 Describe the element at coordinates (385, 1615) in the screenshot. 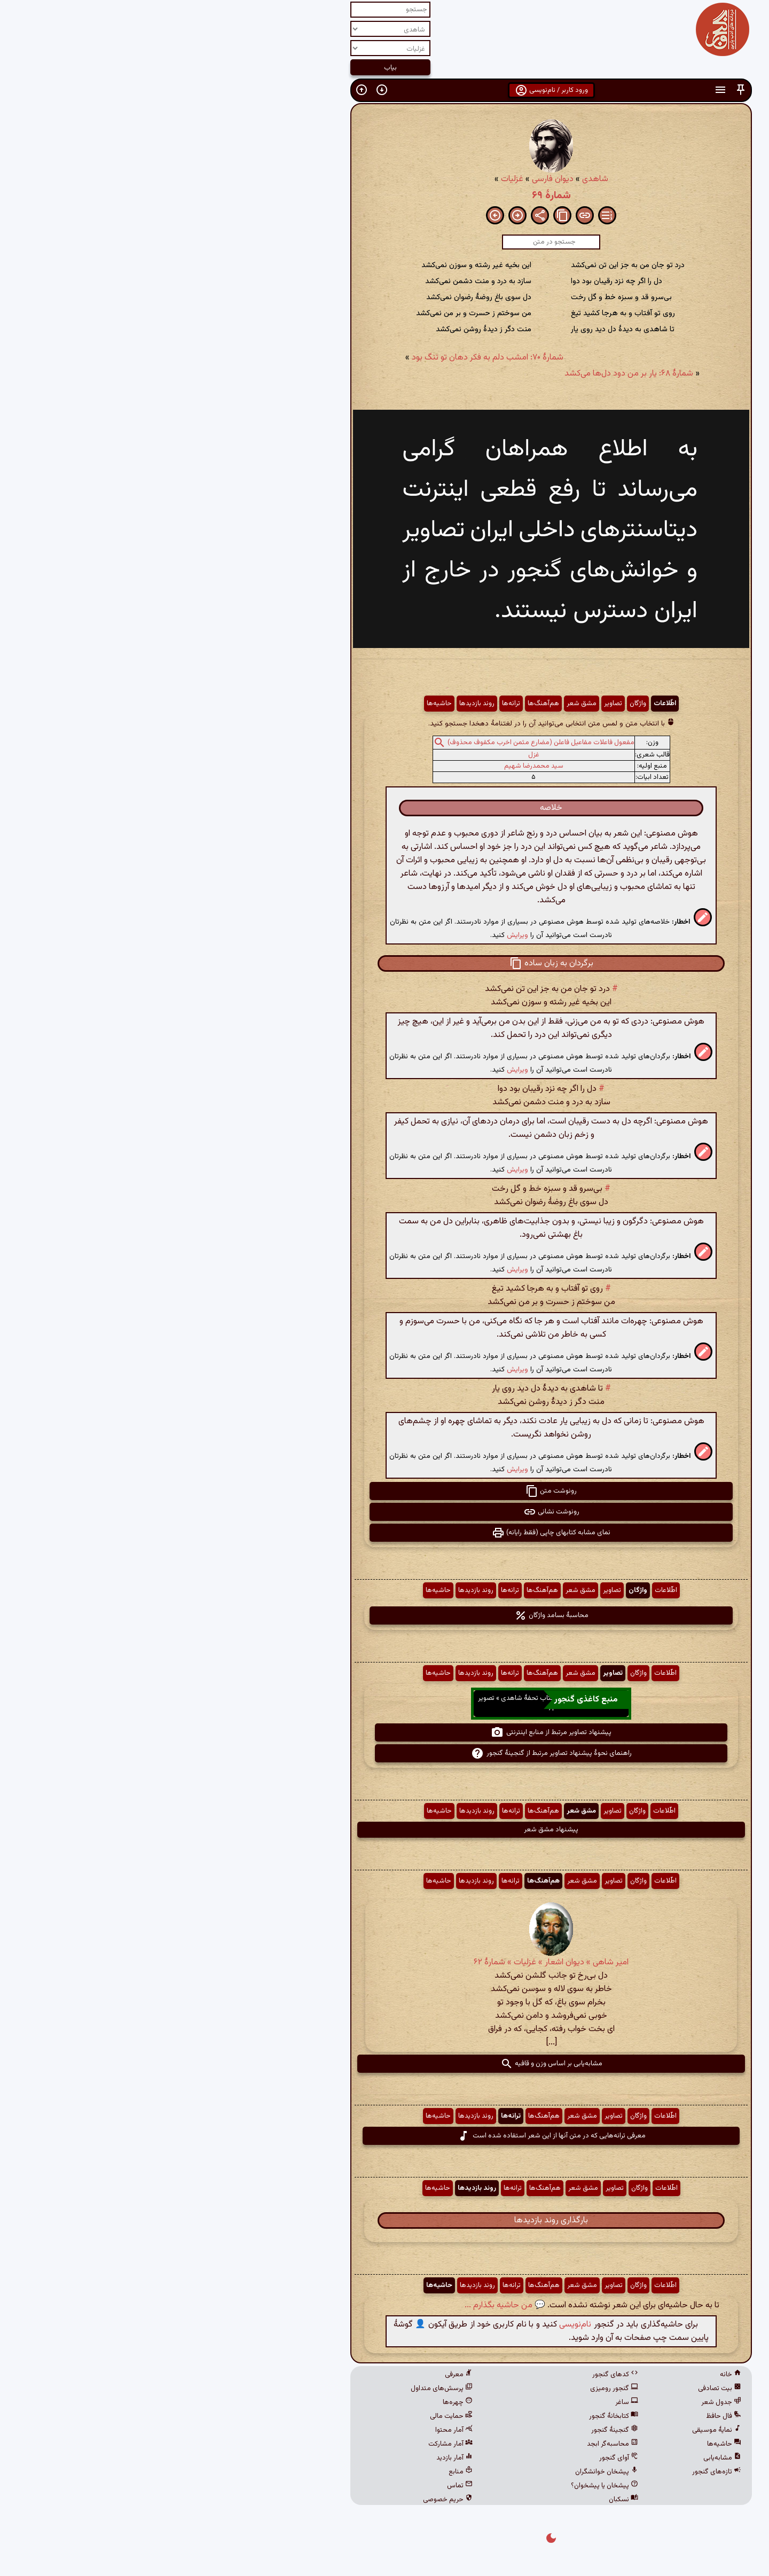

I see `محاسبهٔ بسامد واژگان` at that location.